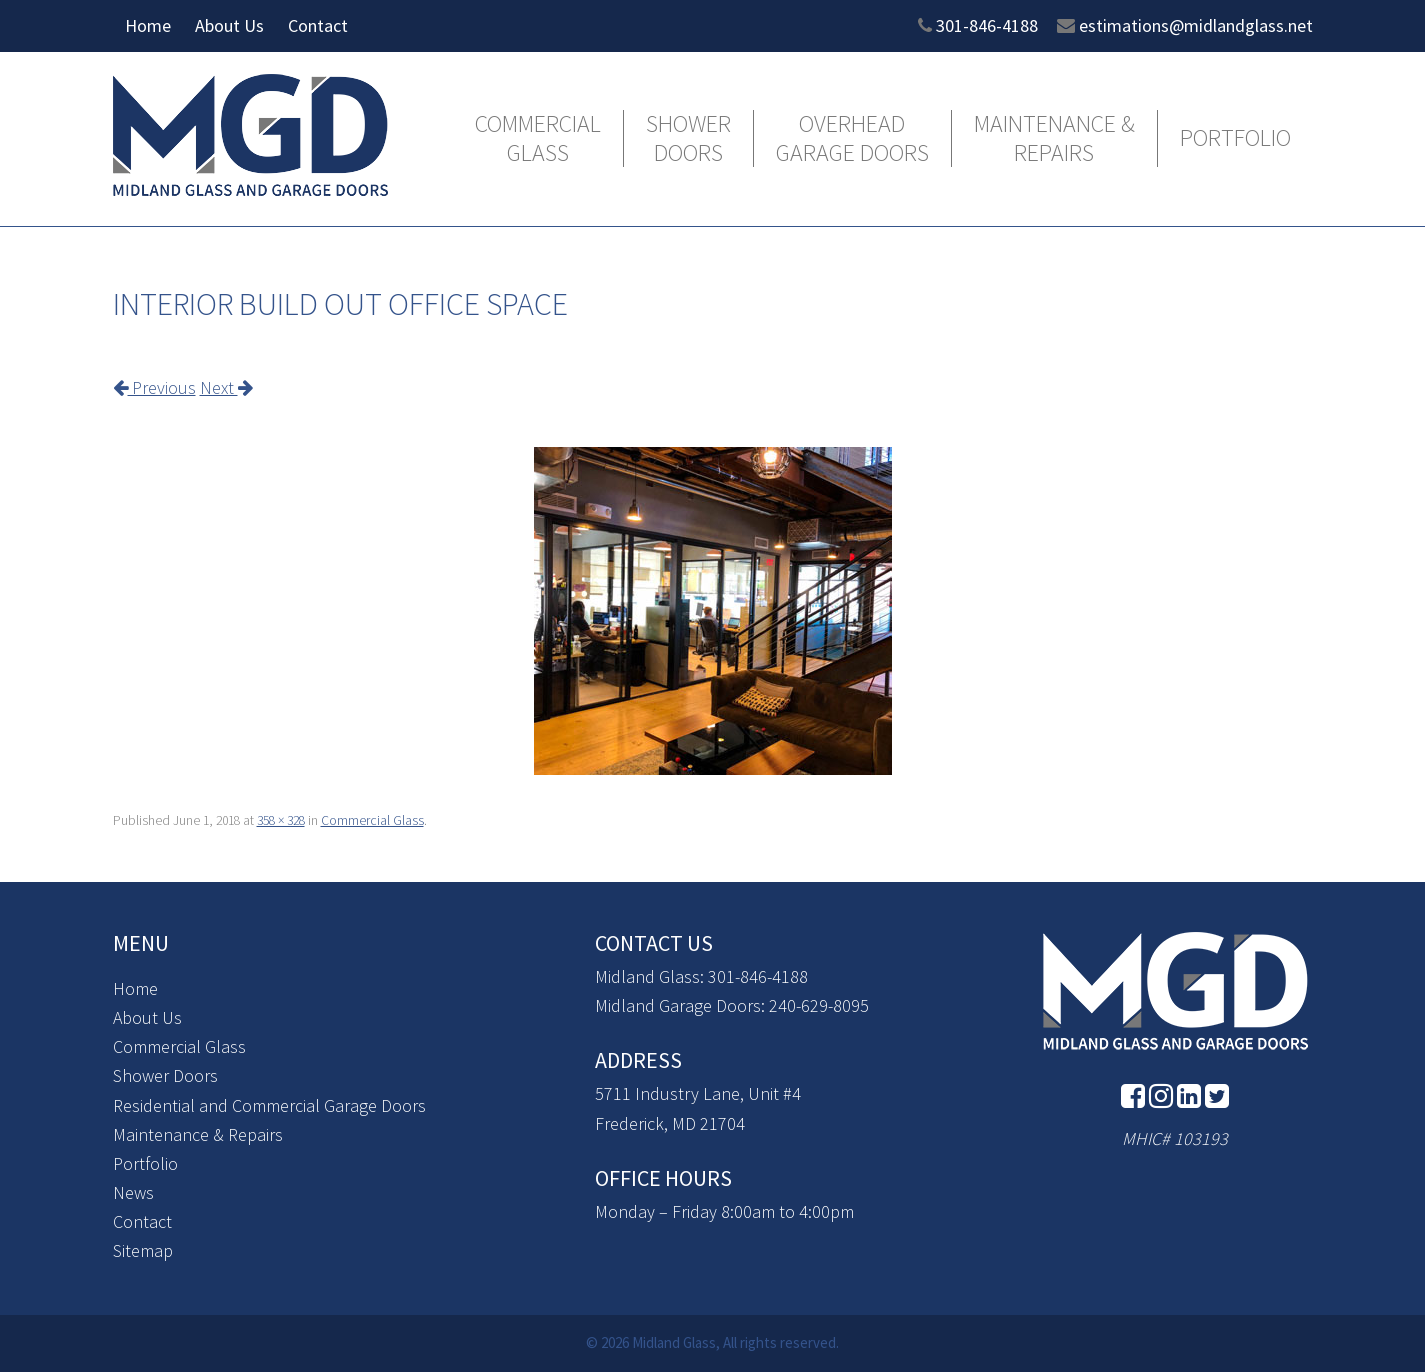  What do you see at coordinates (281, 820) in the screenshot?
I see `358 × 328` at bounding box center [281, 820].